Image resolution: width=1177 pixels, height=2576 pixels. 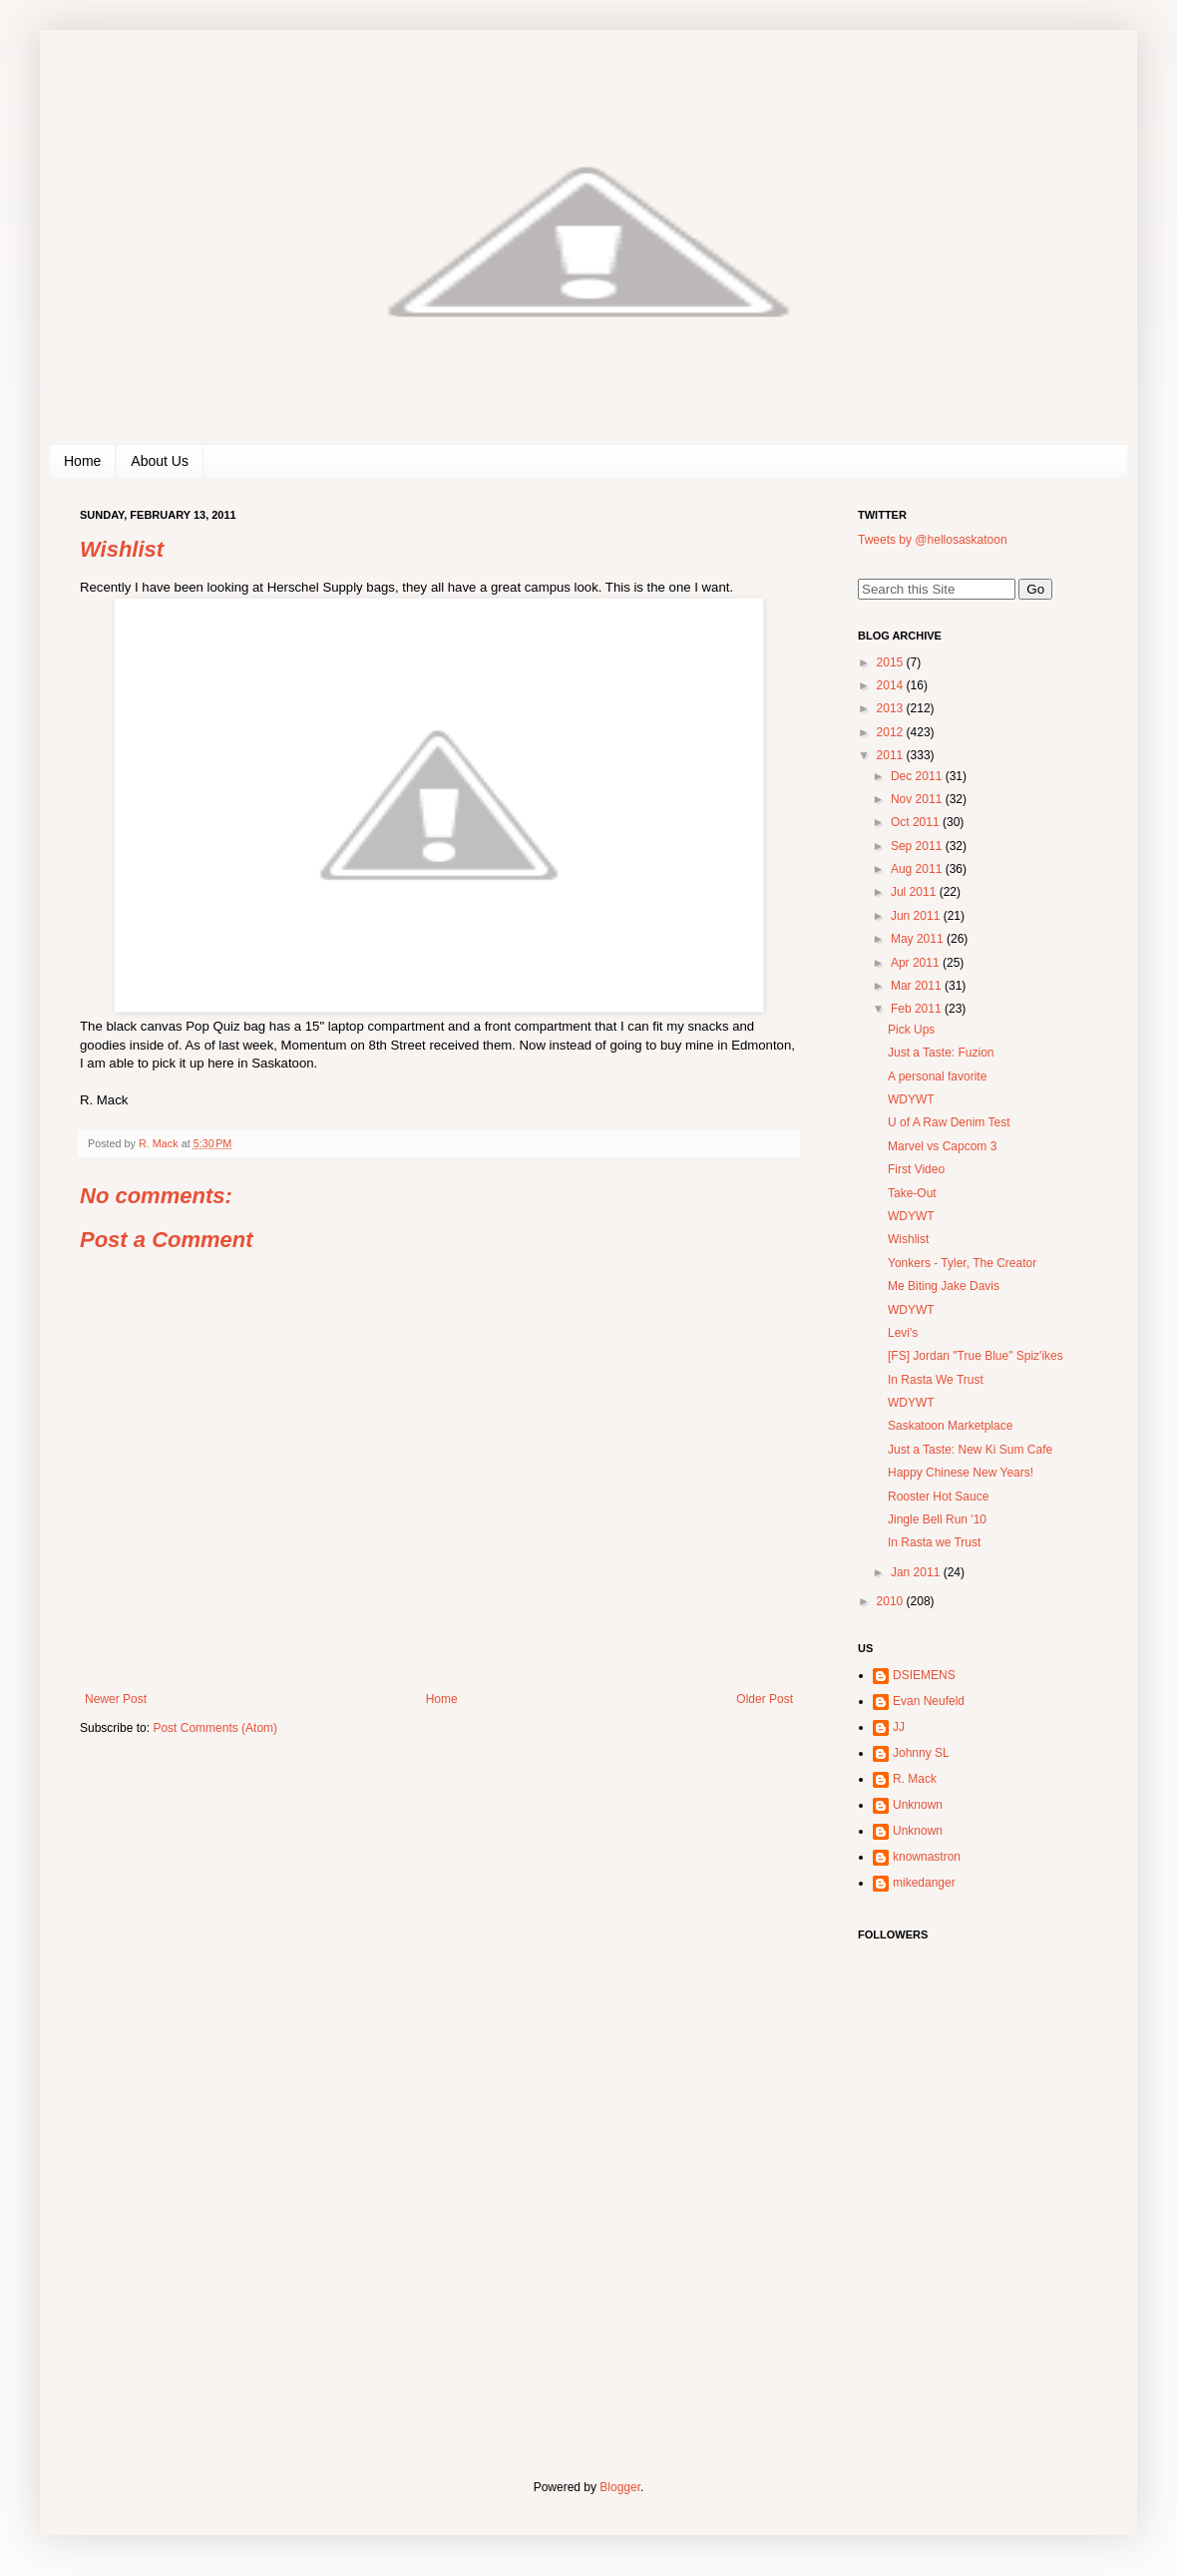 What do you see at coordinates (903, 1333) in the screenshot?
I see `Levi's` at bounding box center [903, 1333].